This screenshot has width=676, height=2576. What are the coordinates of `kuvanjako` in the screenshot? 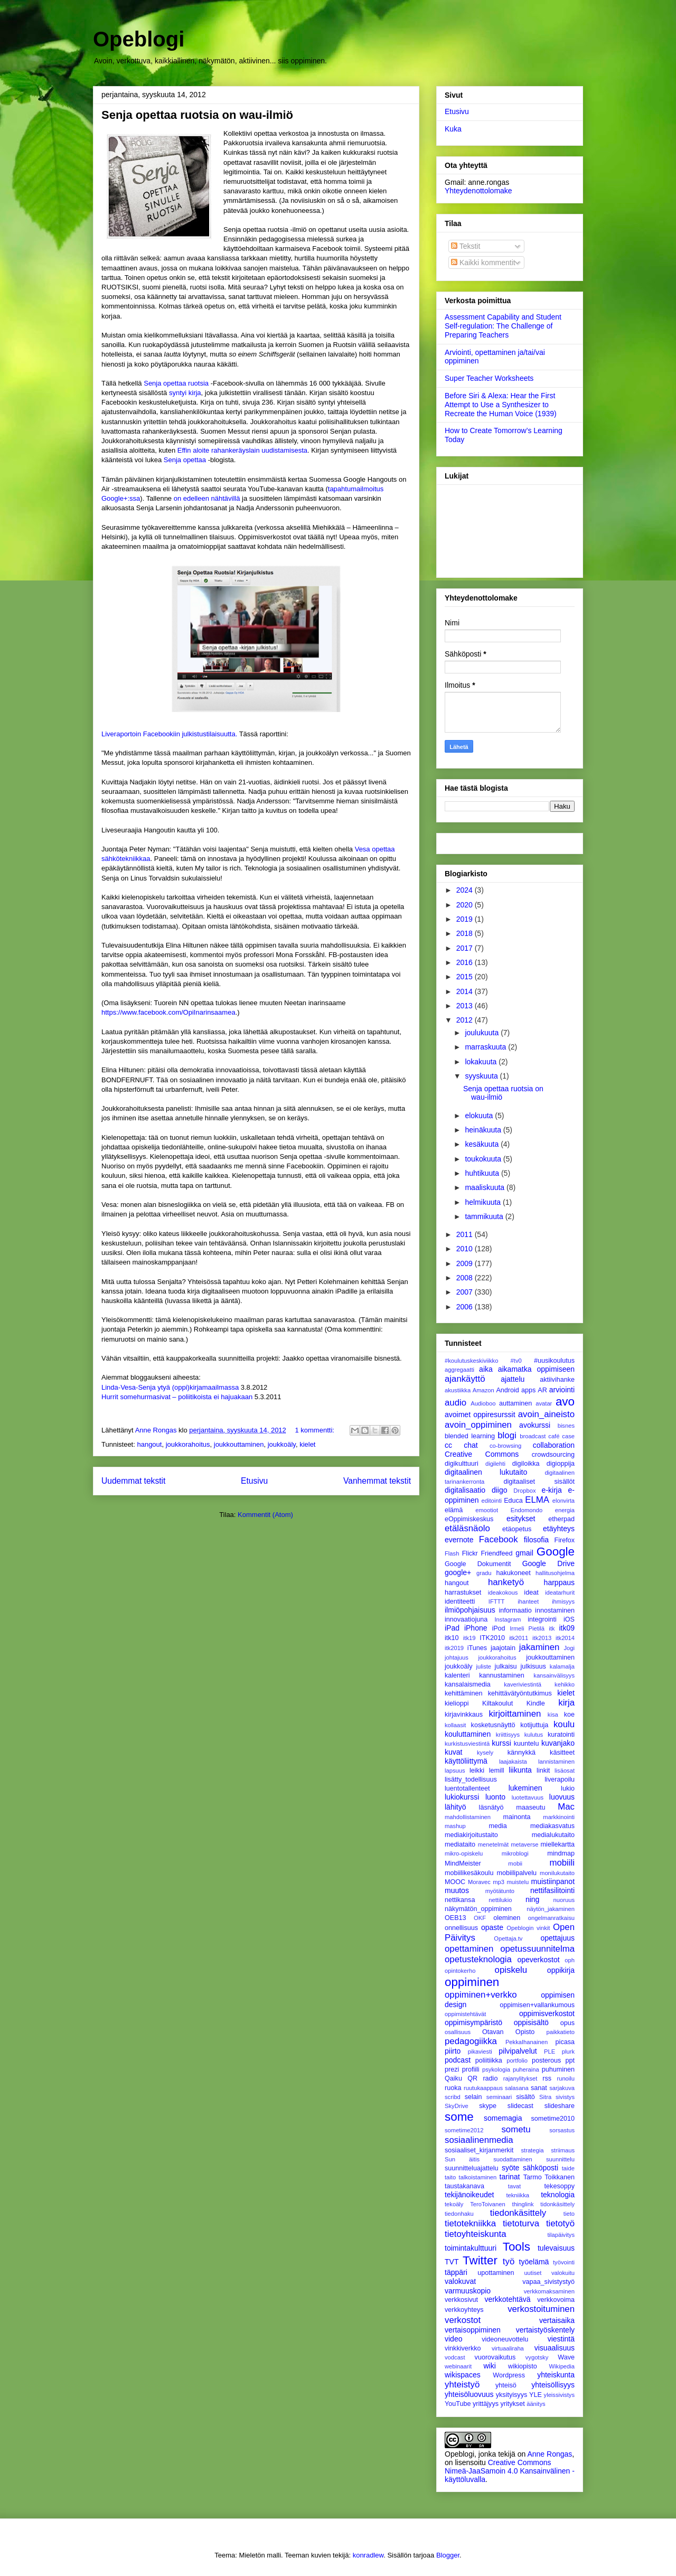 It's located at (558, 1743).